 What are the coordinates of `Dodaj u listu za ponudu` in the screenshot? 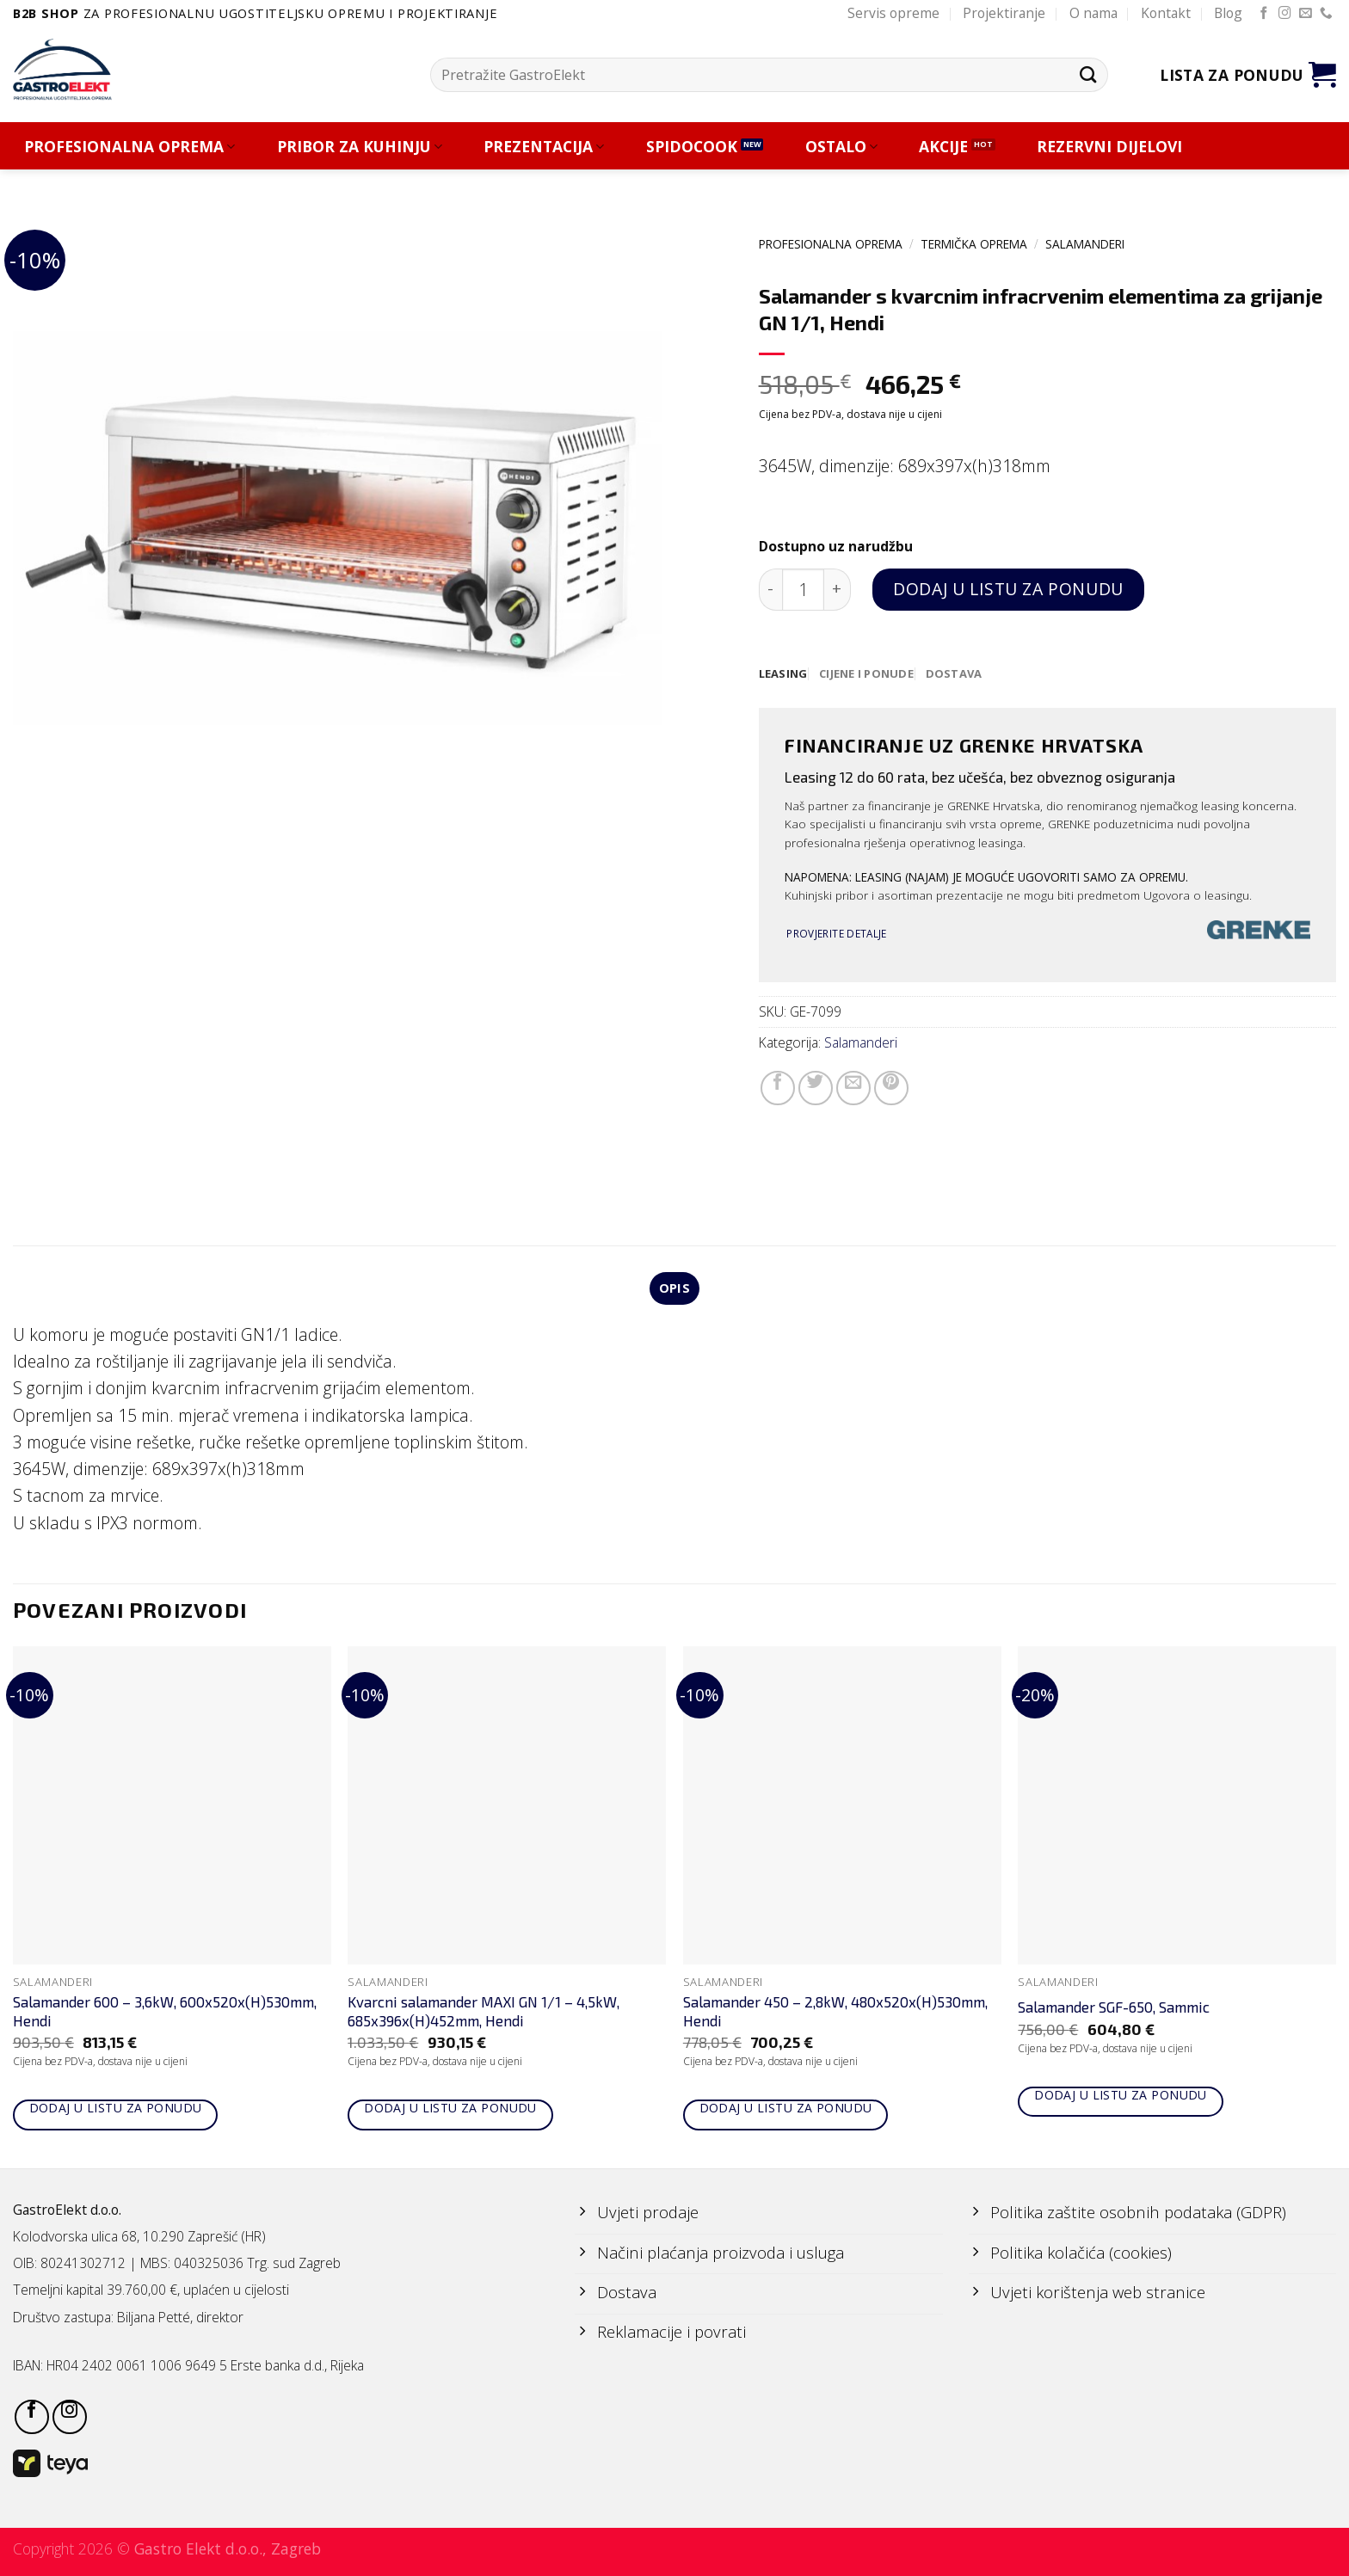 It's located at (1008, 588).